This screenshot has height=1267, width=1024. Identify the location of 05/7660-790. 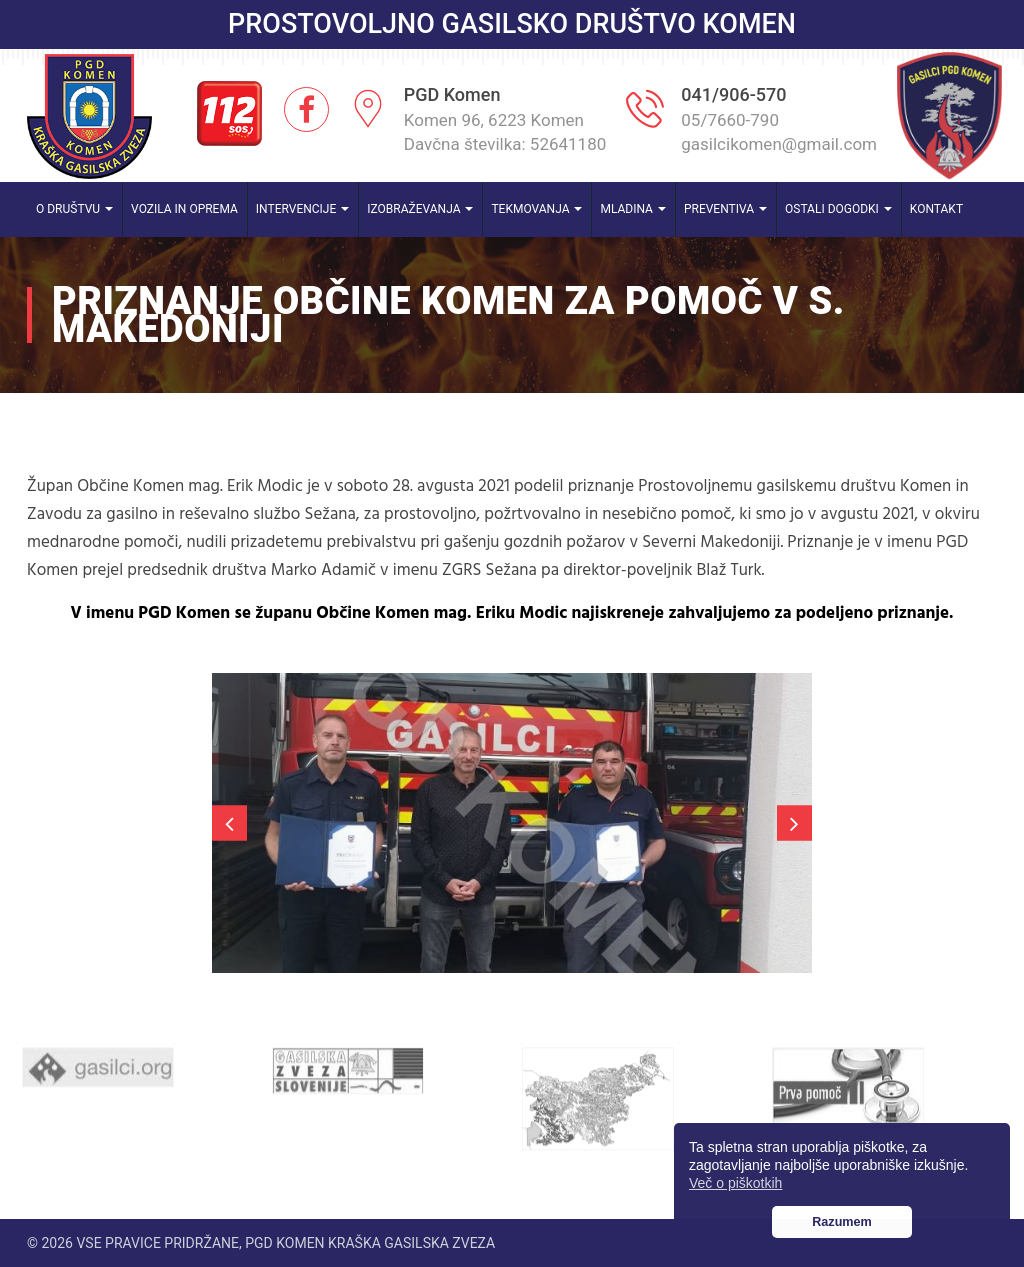
(730, 120).